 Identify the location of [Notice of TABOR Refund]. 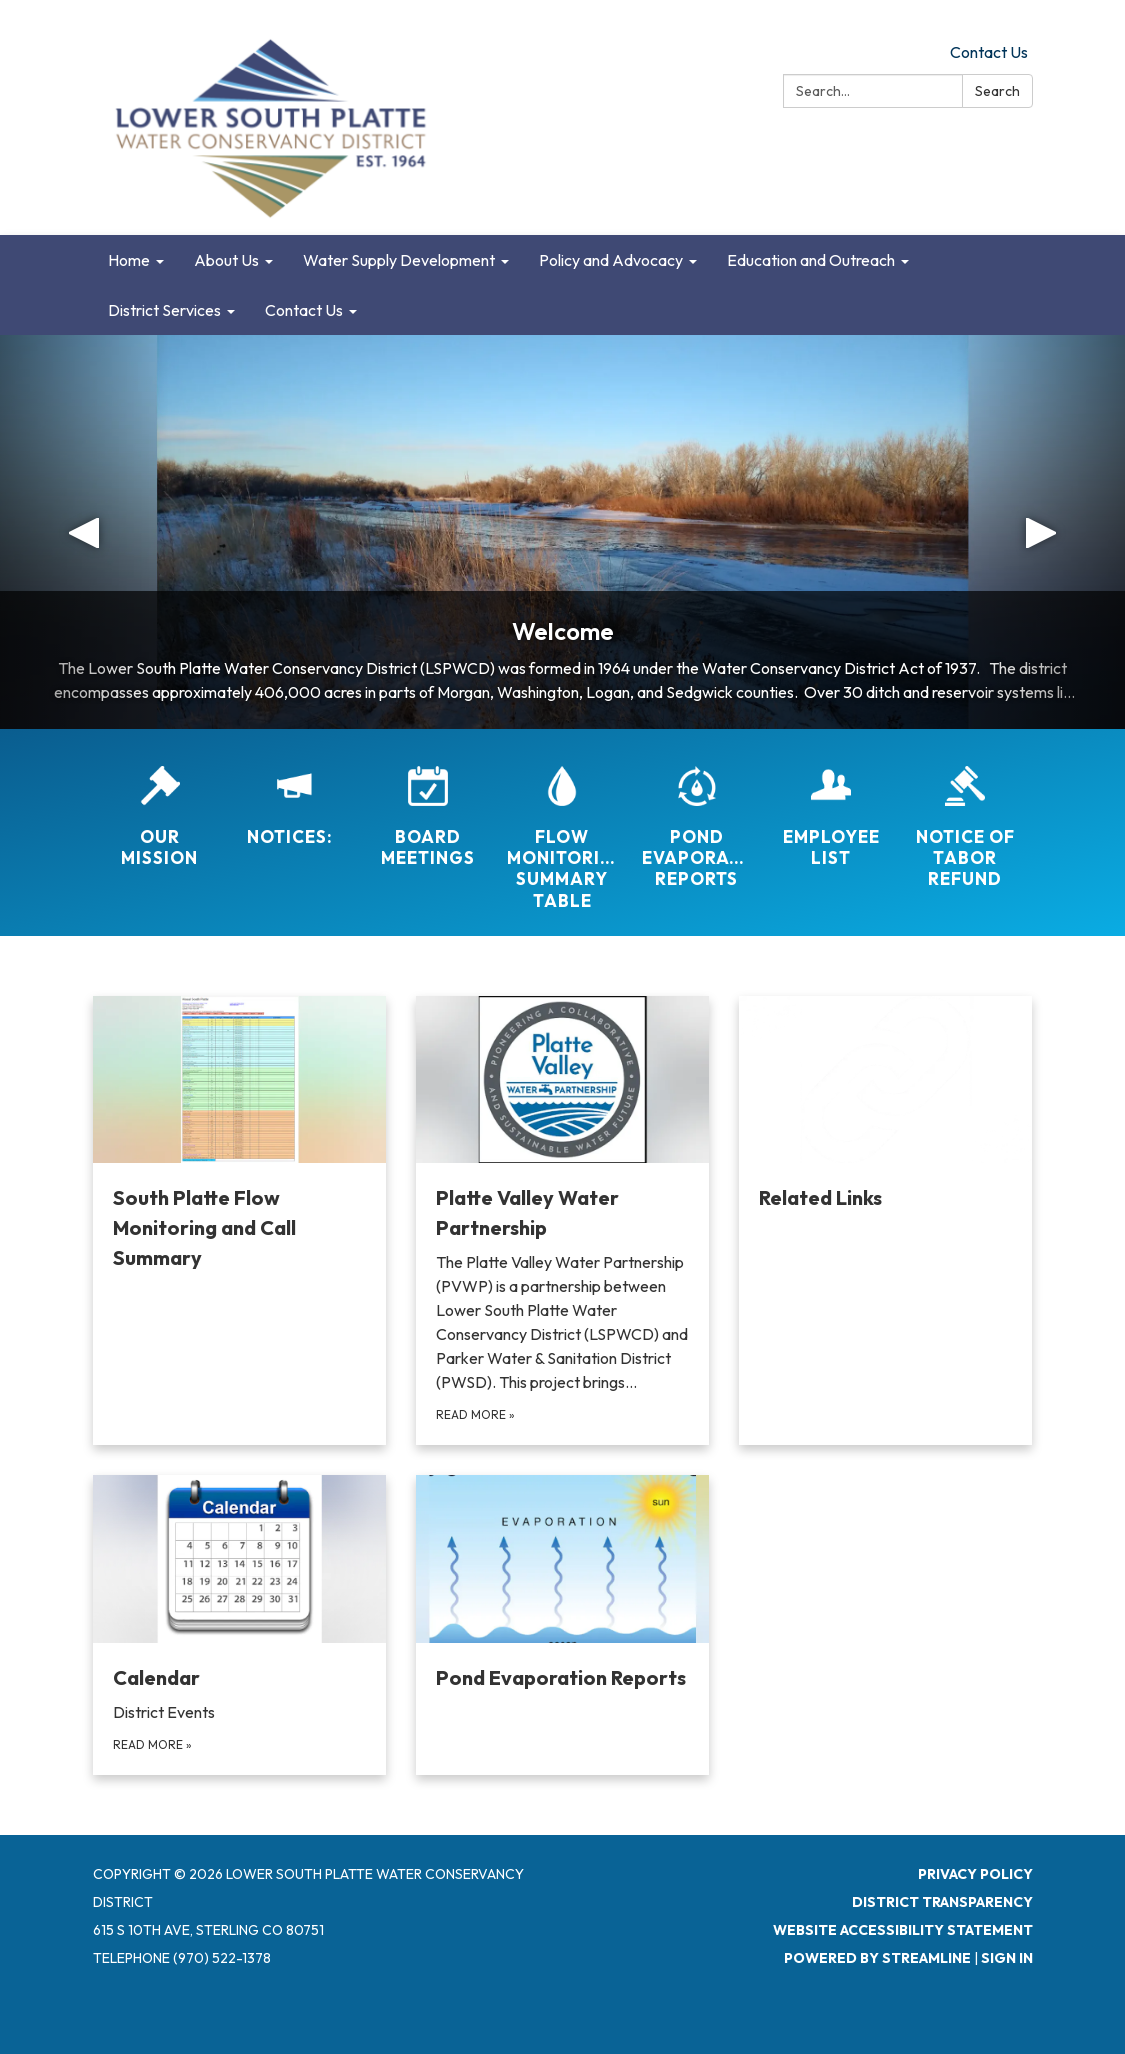
(965, 814).